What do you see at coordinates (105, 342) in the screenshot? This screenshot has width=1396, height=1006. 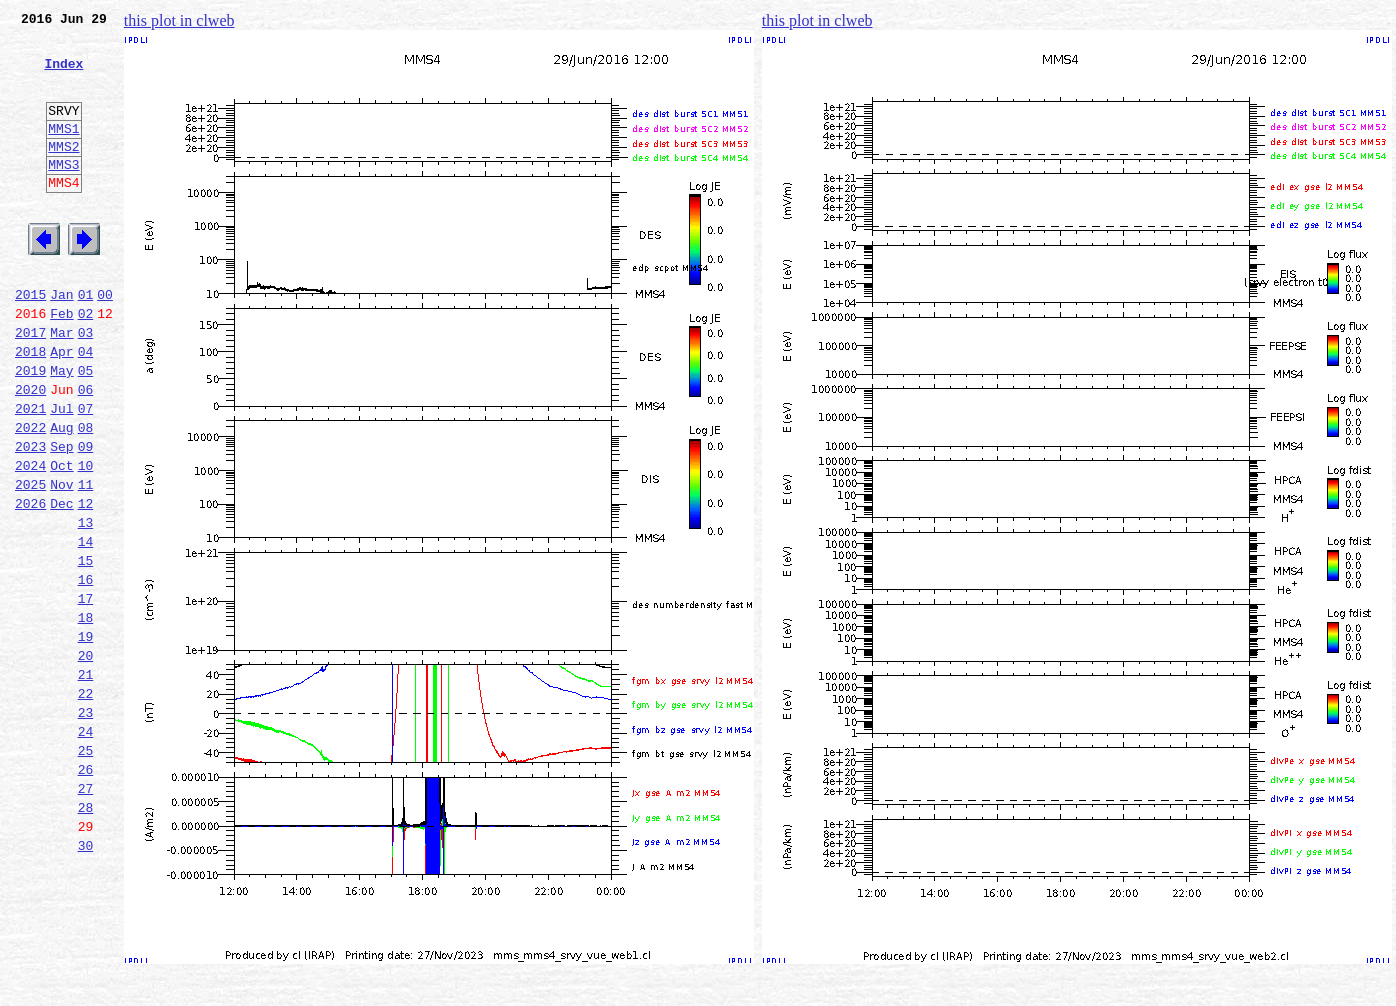 I see `00` at bounding box center [105, 342].